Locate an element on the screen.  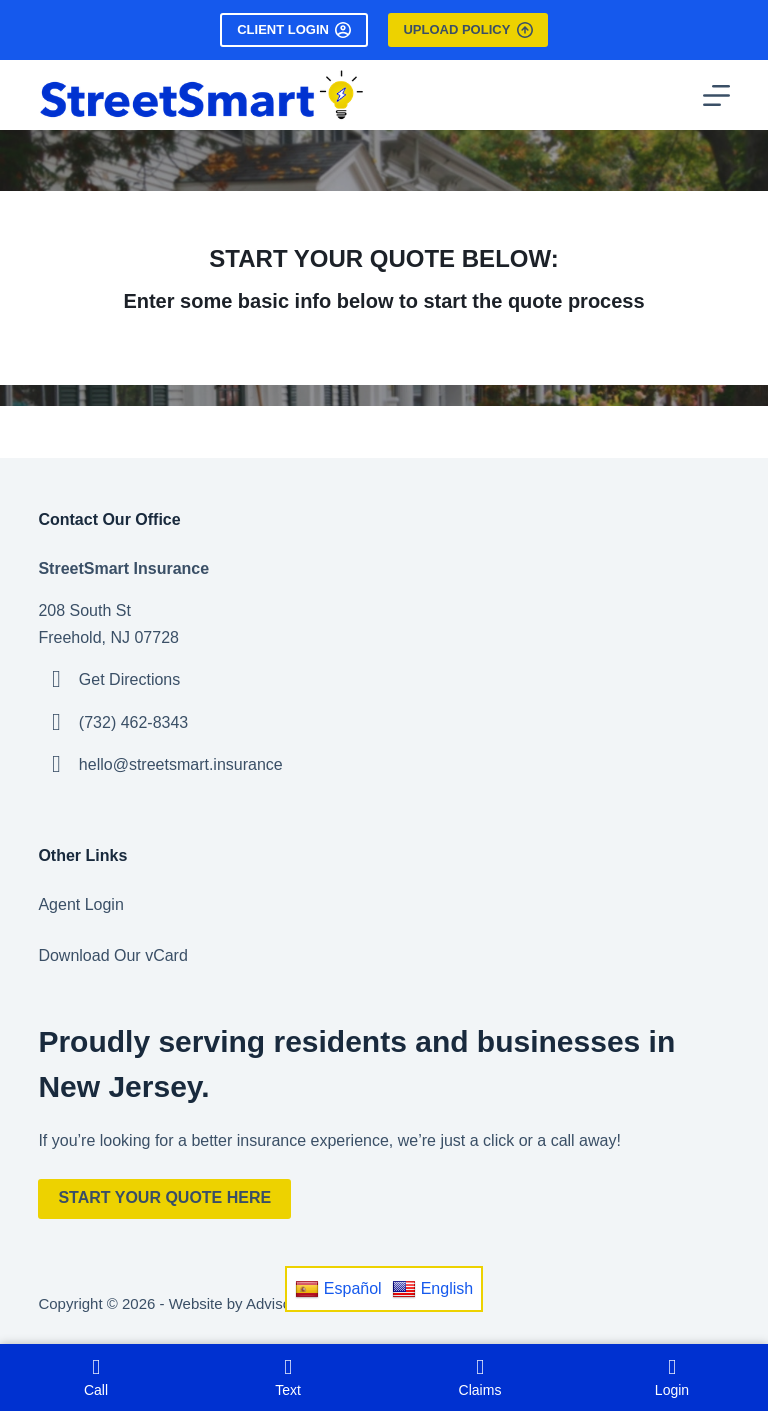
[Menu] is located at coordinates (716, 95).